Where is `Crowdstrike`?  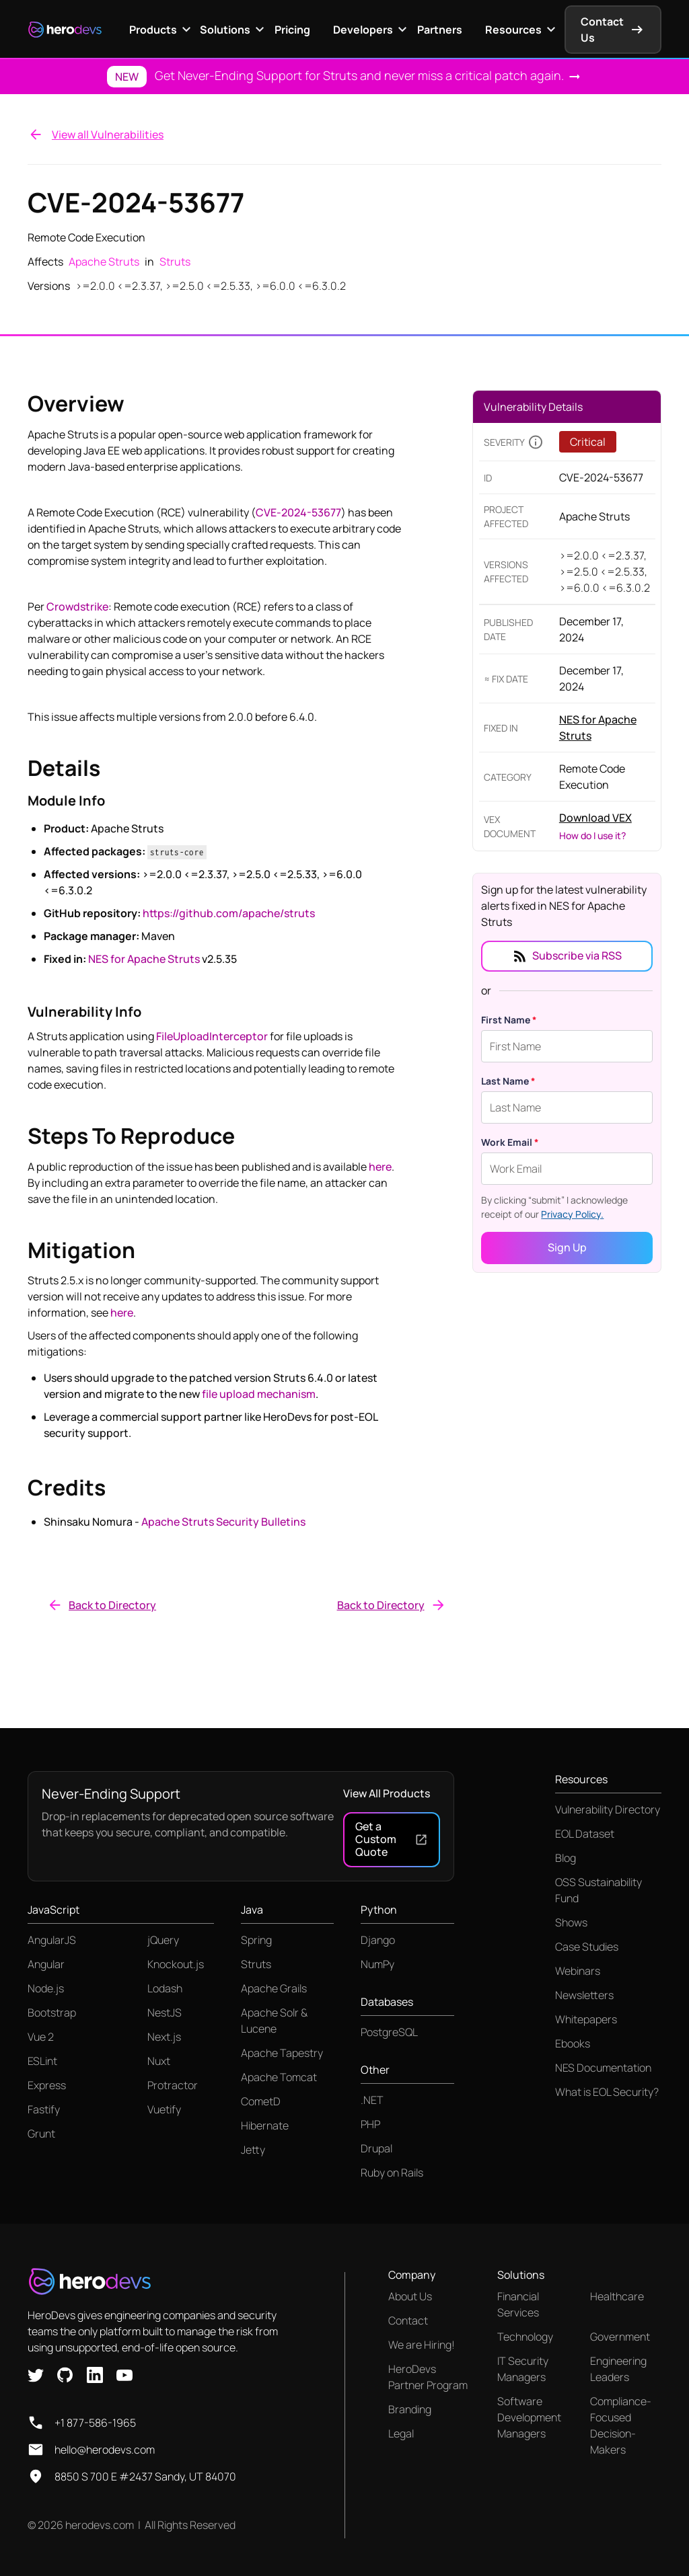
Crowdstrike is located at coordinates (77, 606).